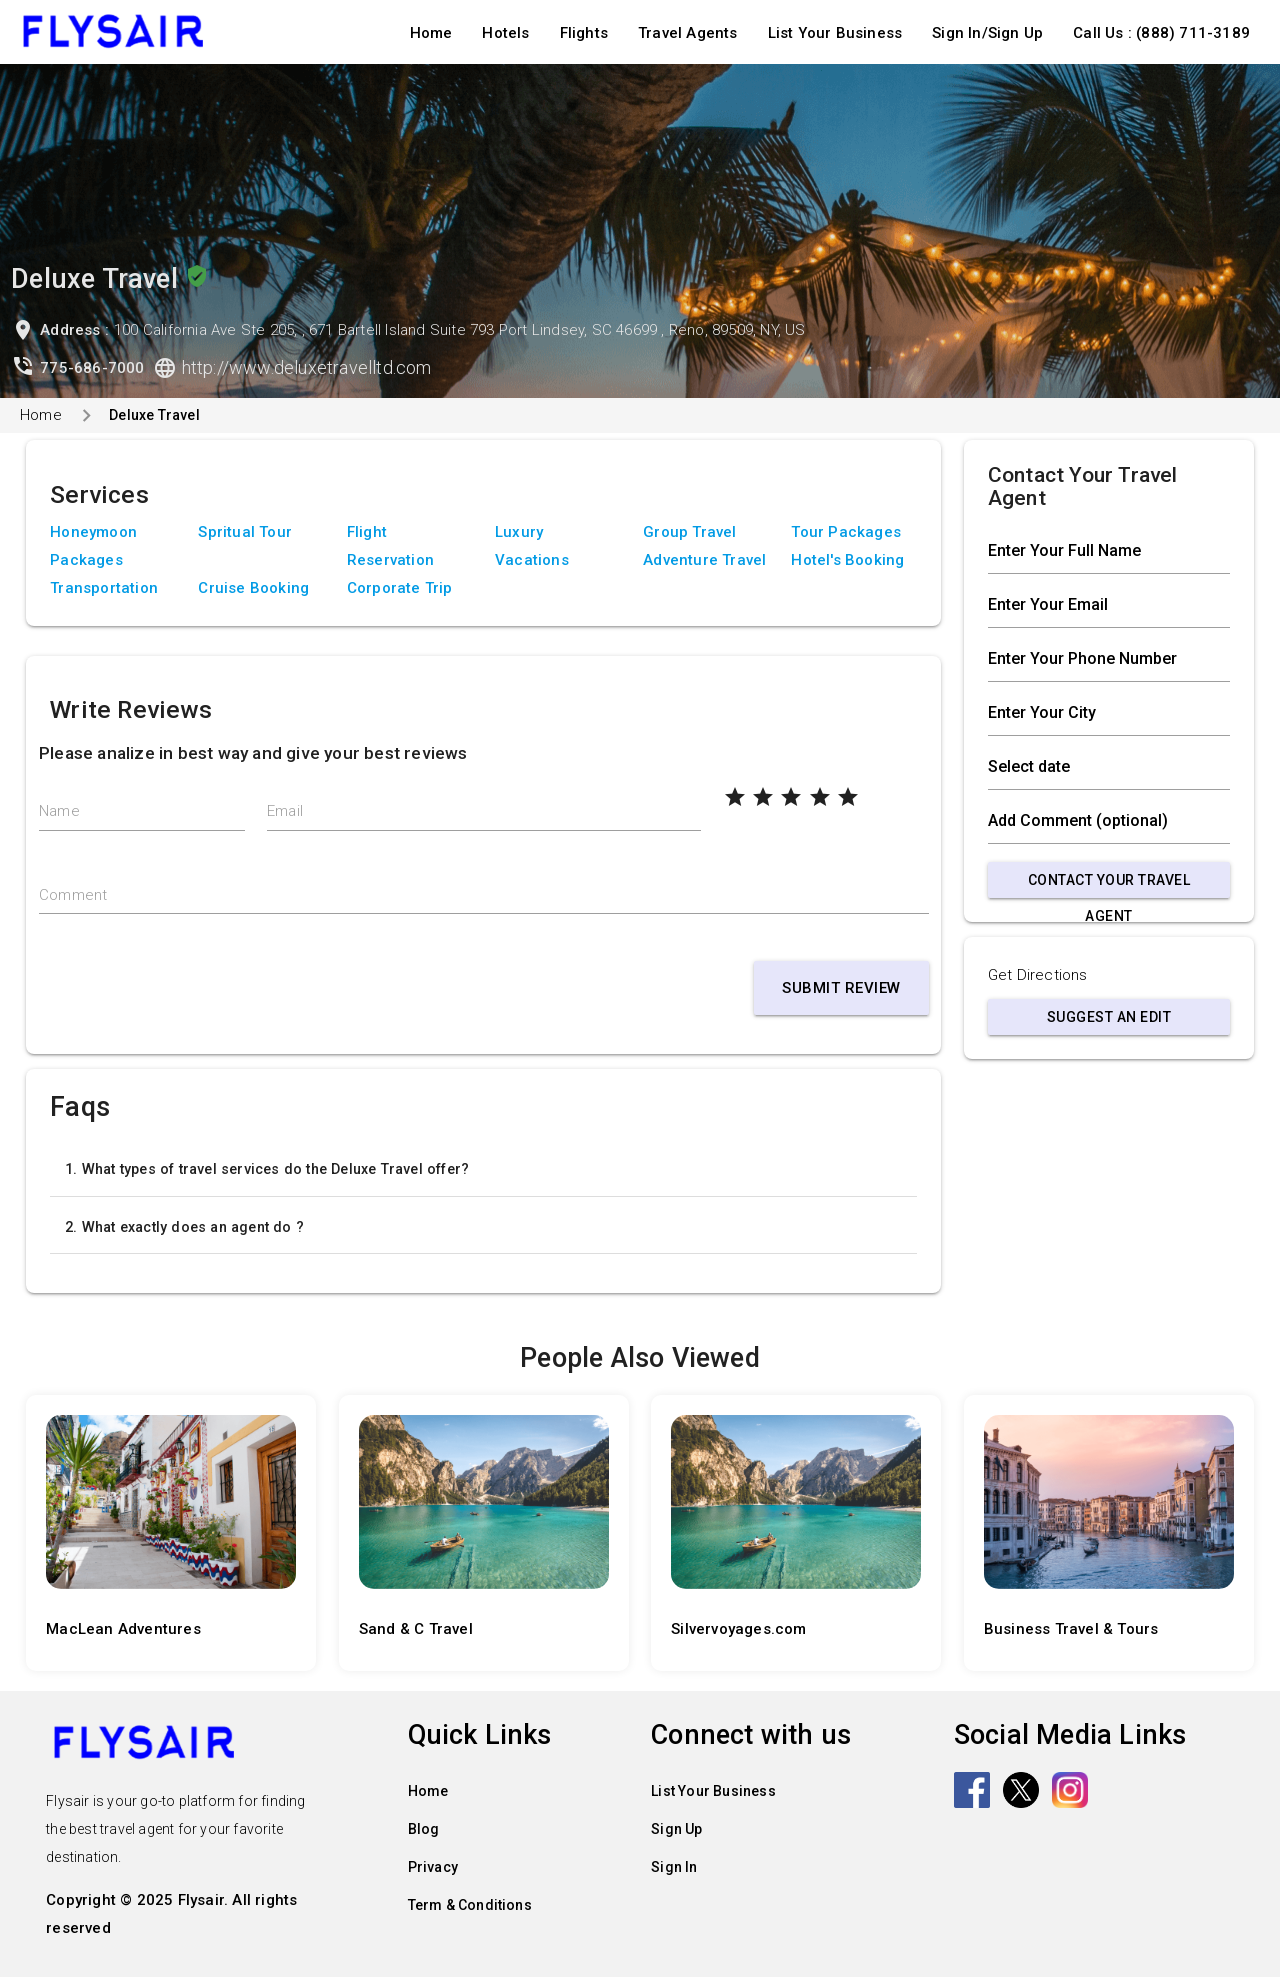 Image resolution: width=1280 pixels, height=1977 pixels. Describe the element at coordinates (73, 895) in the screenshot. I see `Comment` at that location.